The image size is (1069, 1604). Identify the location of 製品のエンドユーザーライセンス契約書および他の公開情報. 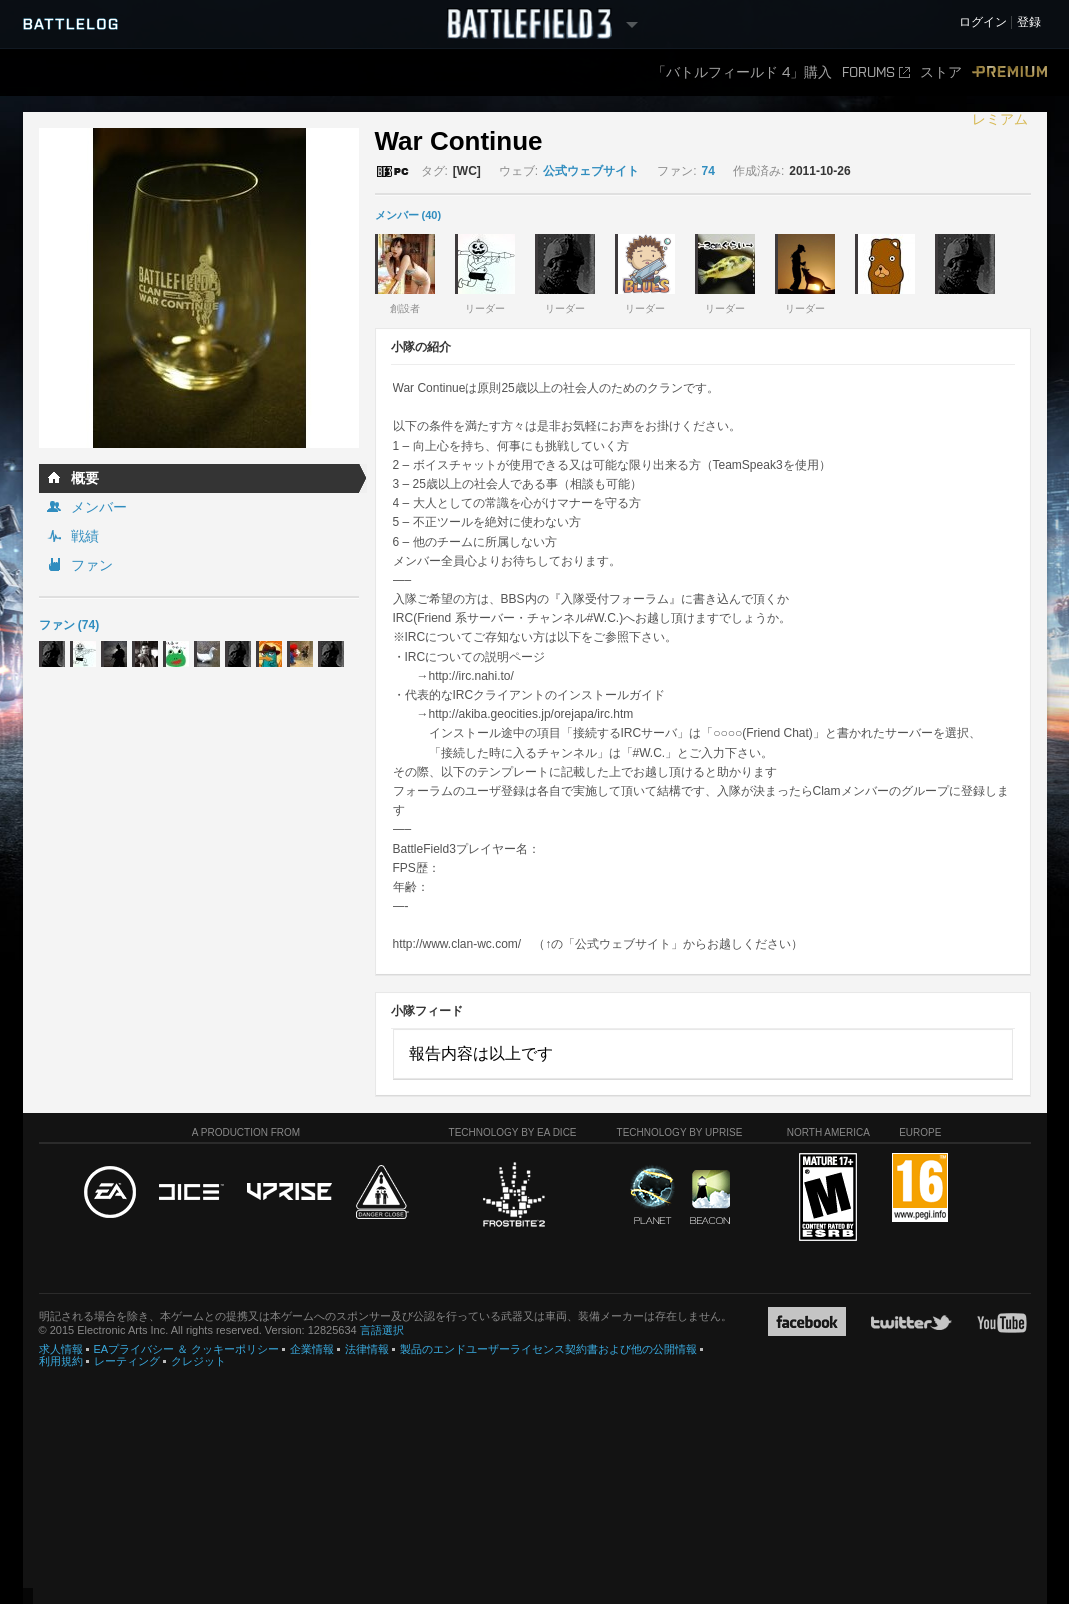
(548, 1349).